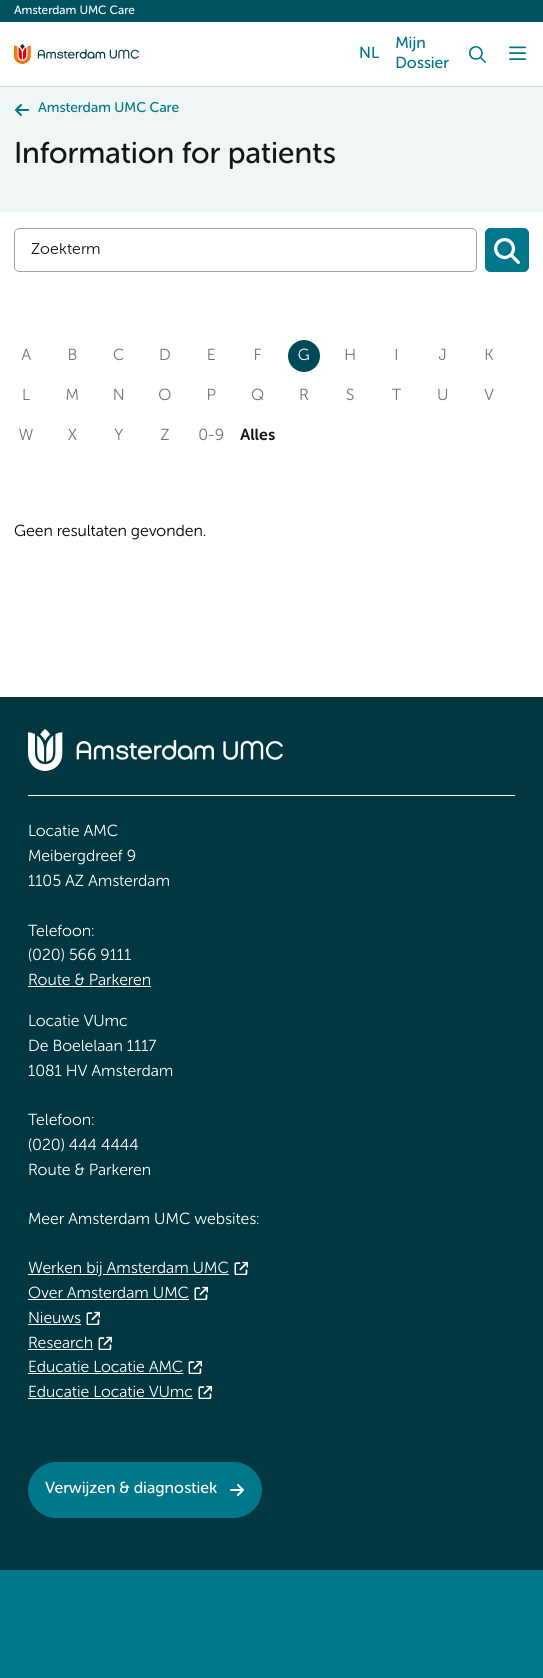  I want to click on [Search], so click(477, 54).